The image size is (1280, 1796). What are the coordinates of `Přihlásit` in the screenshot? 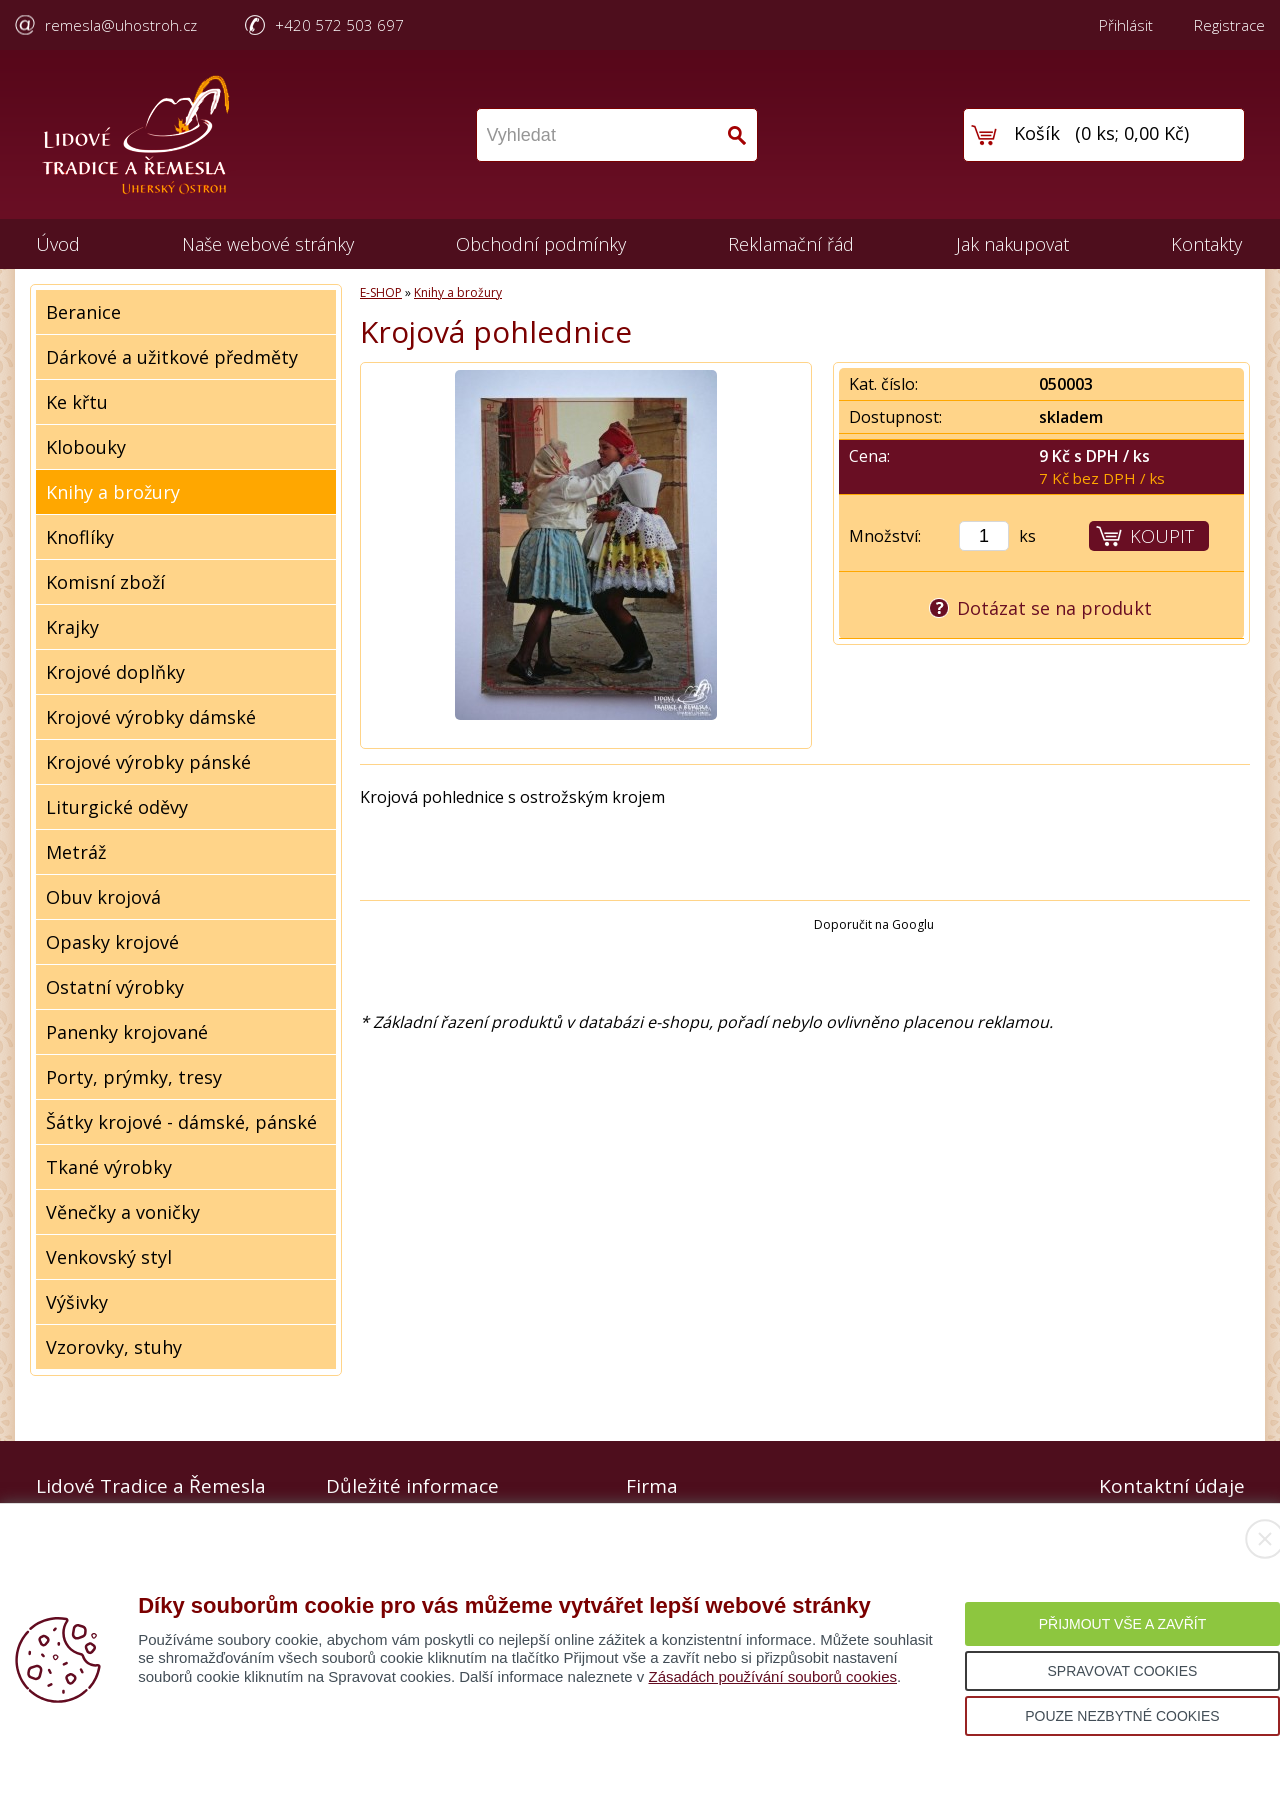 It's located at (1126, 25).